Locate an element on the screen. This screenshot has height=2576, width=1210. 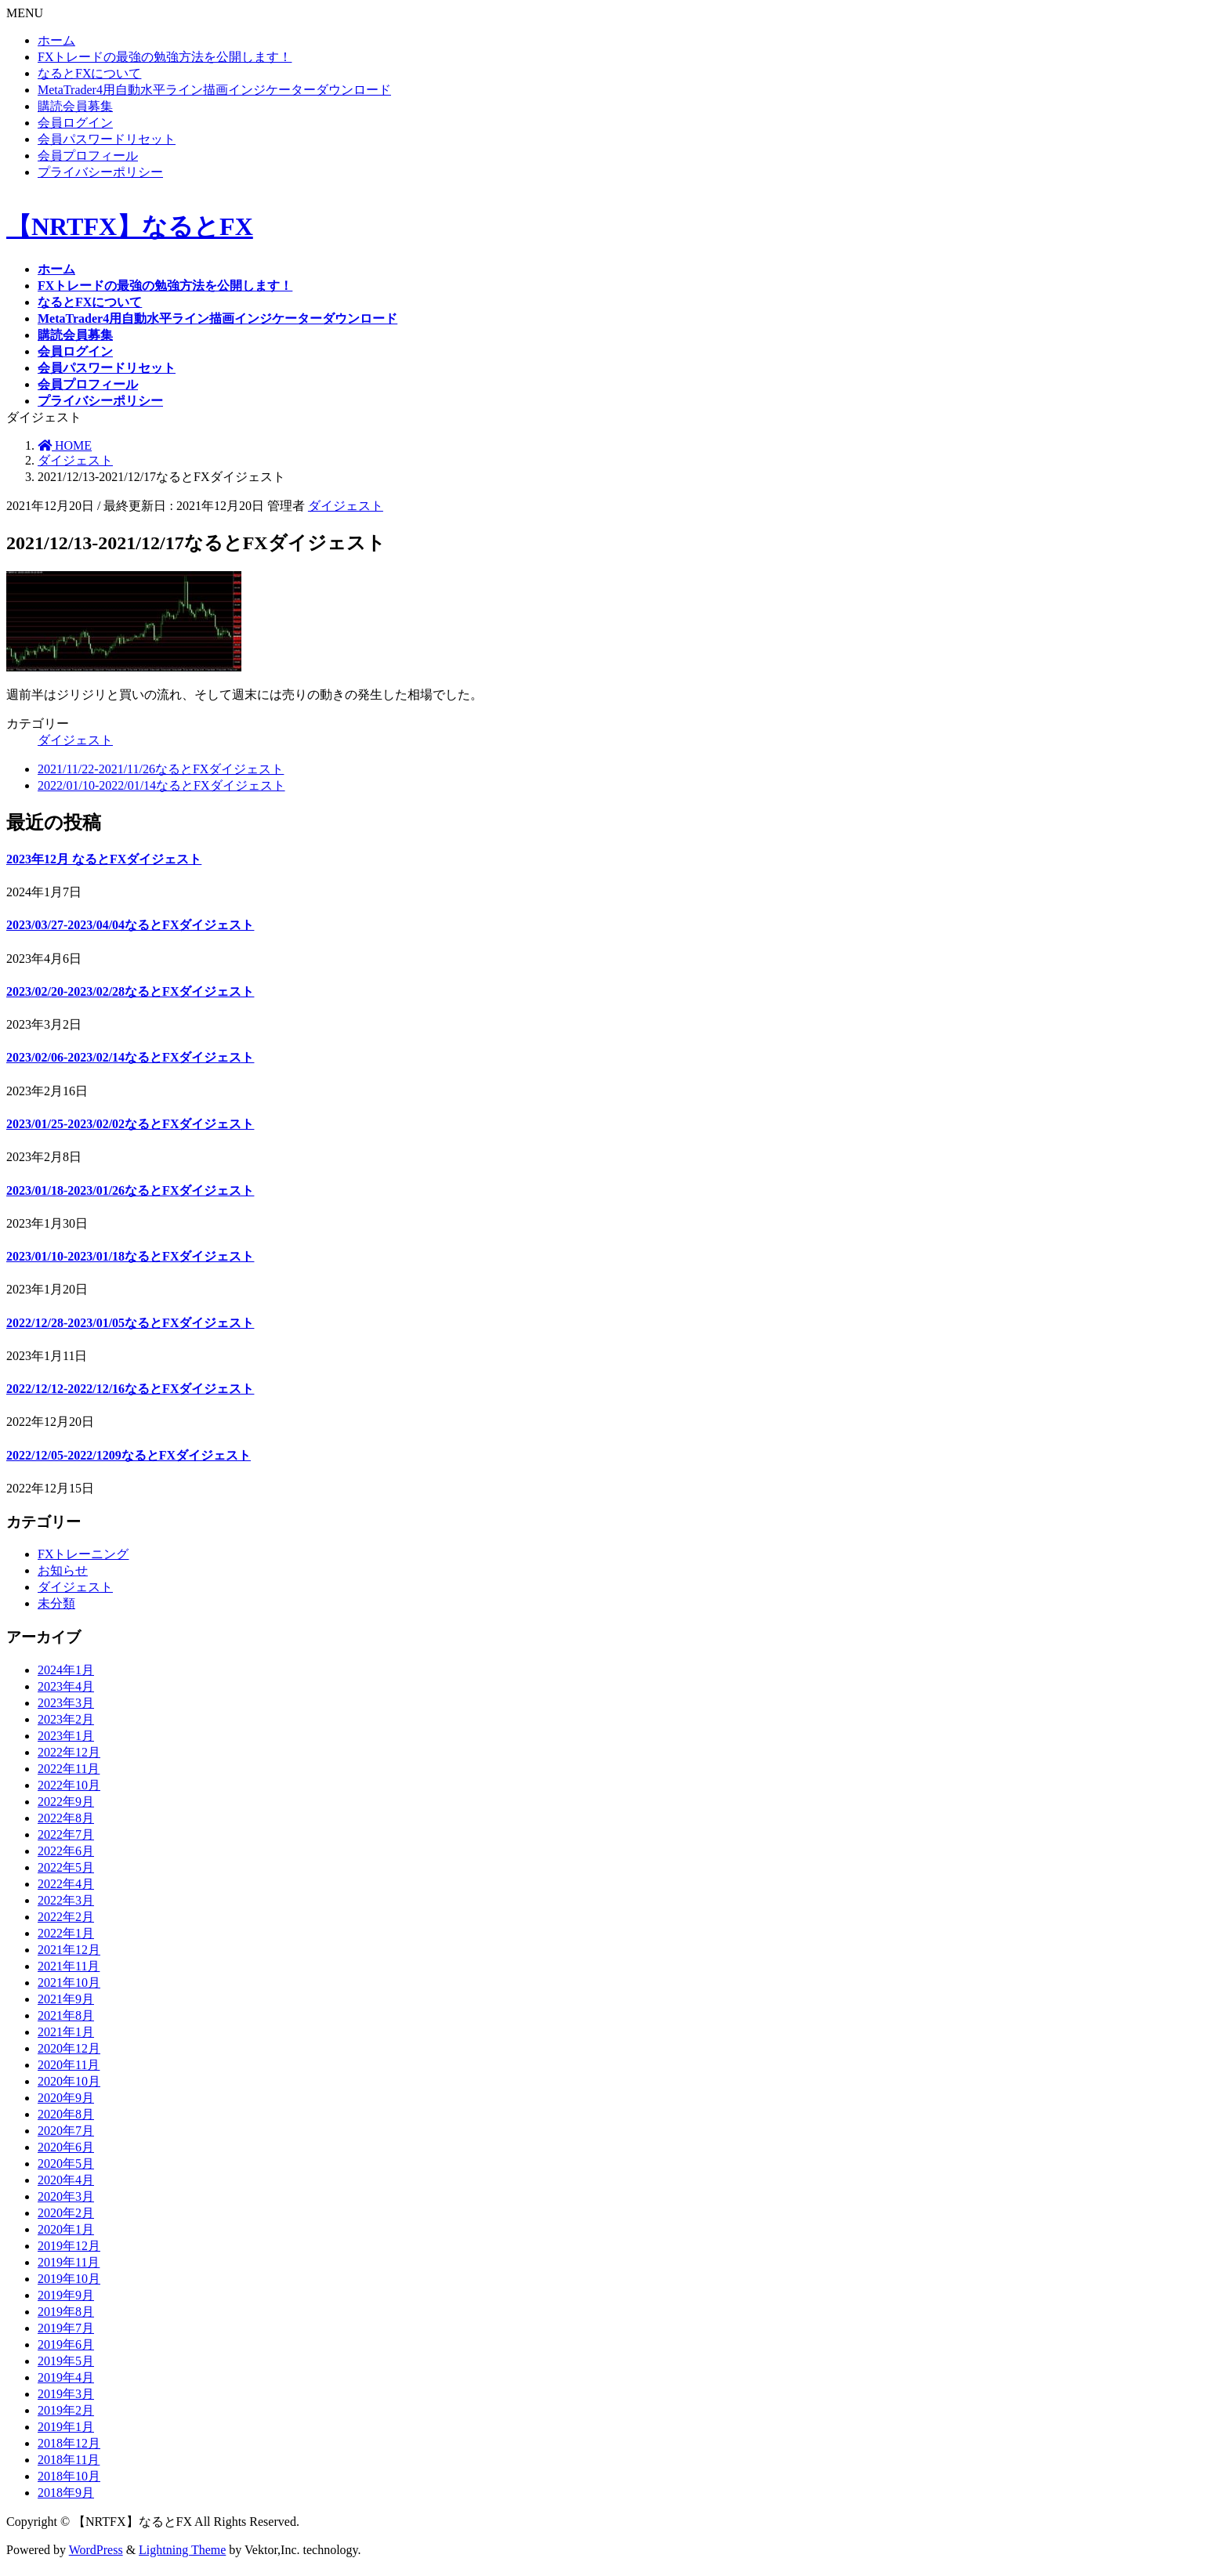
2019年3月 is located at coordinates (66, 2394).